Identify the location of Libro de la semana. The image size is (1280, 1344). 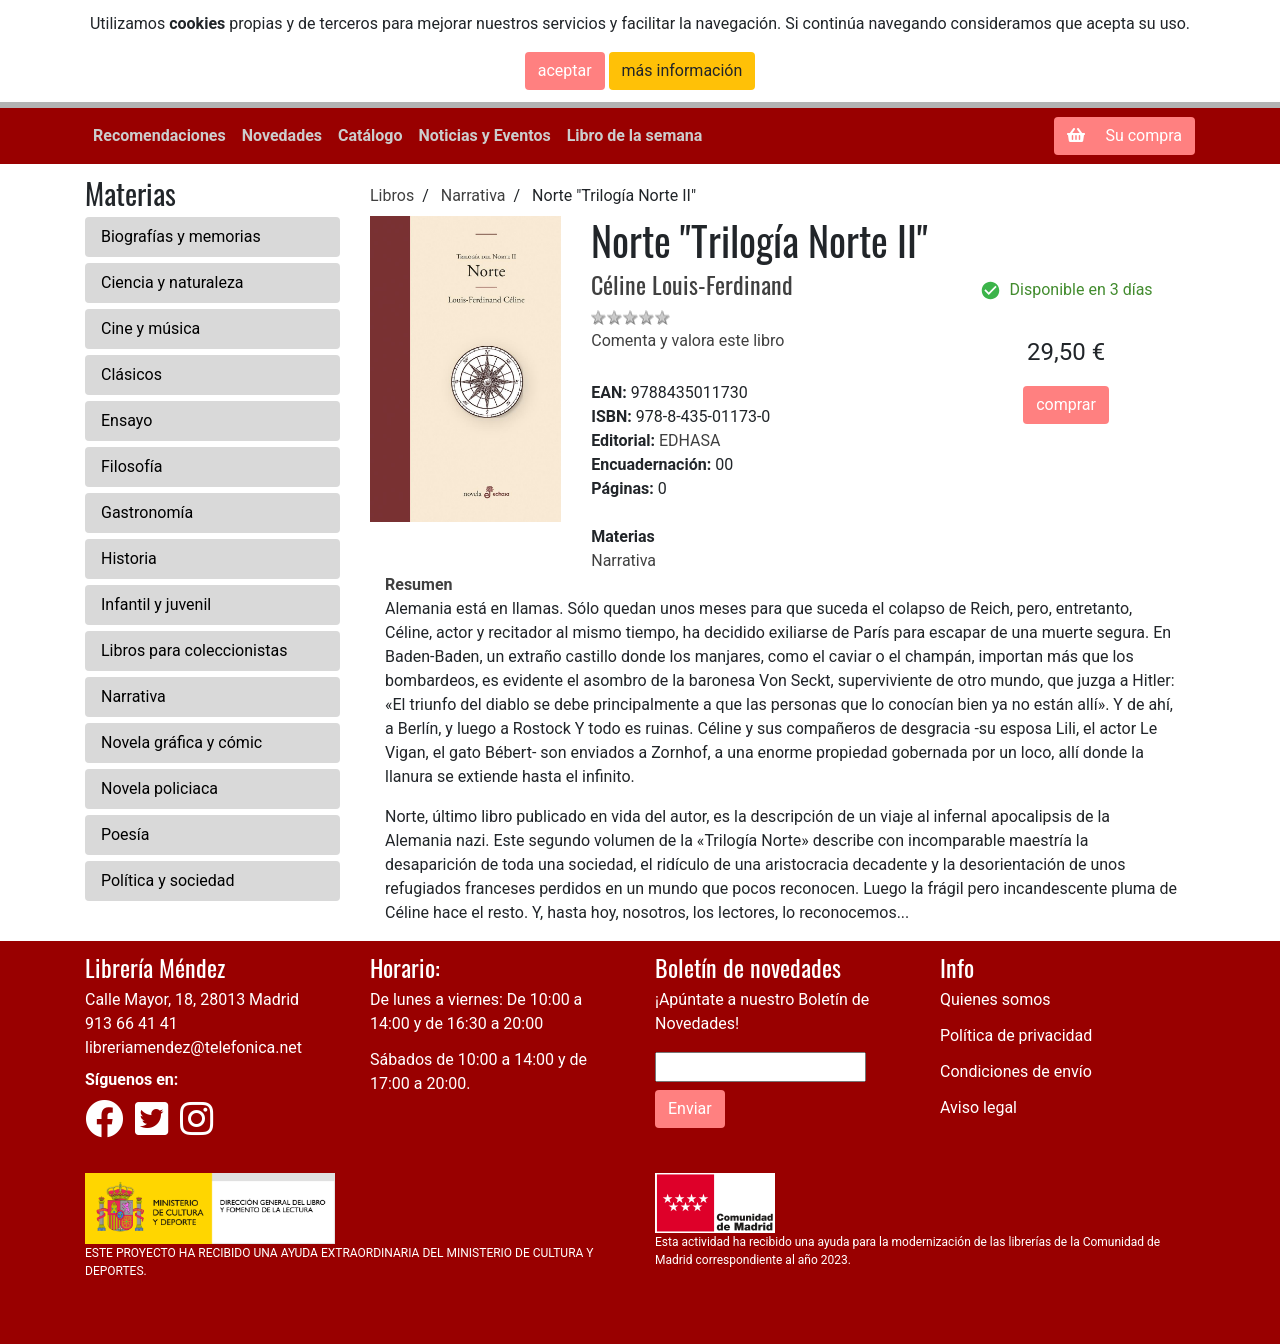
(635, 135).